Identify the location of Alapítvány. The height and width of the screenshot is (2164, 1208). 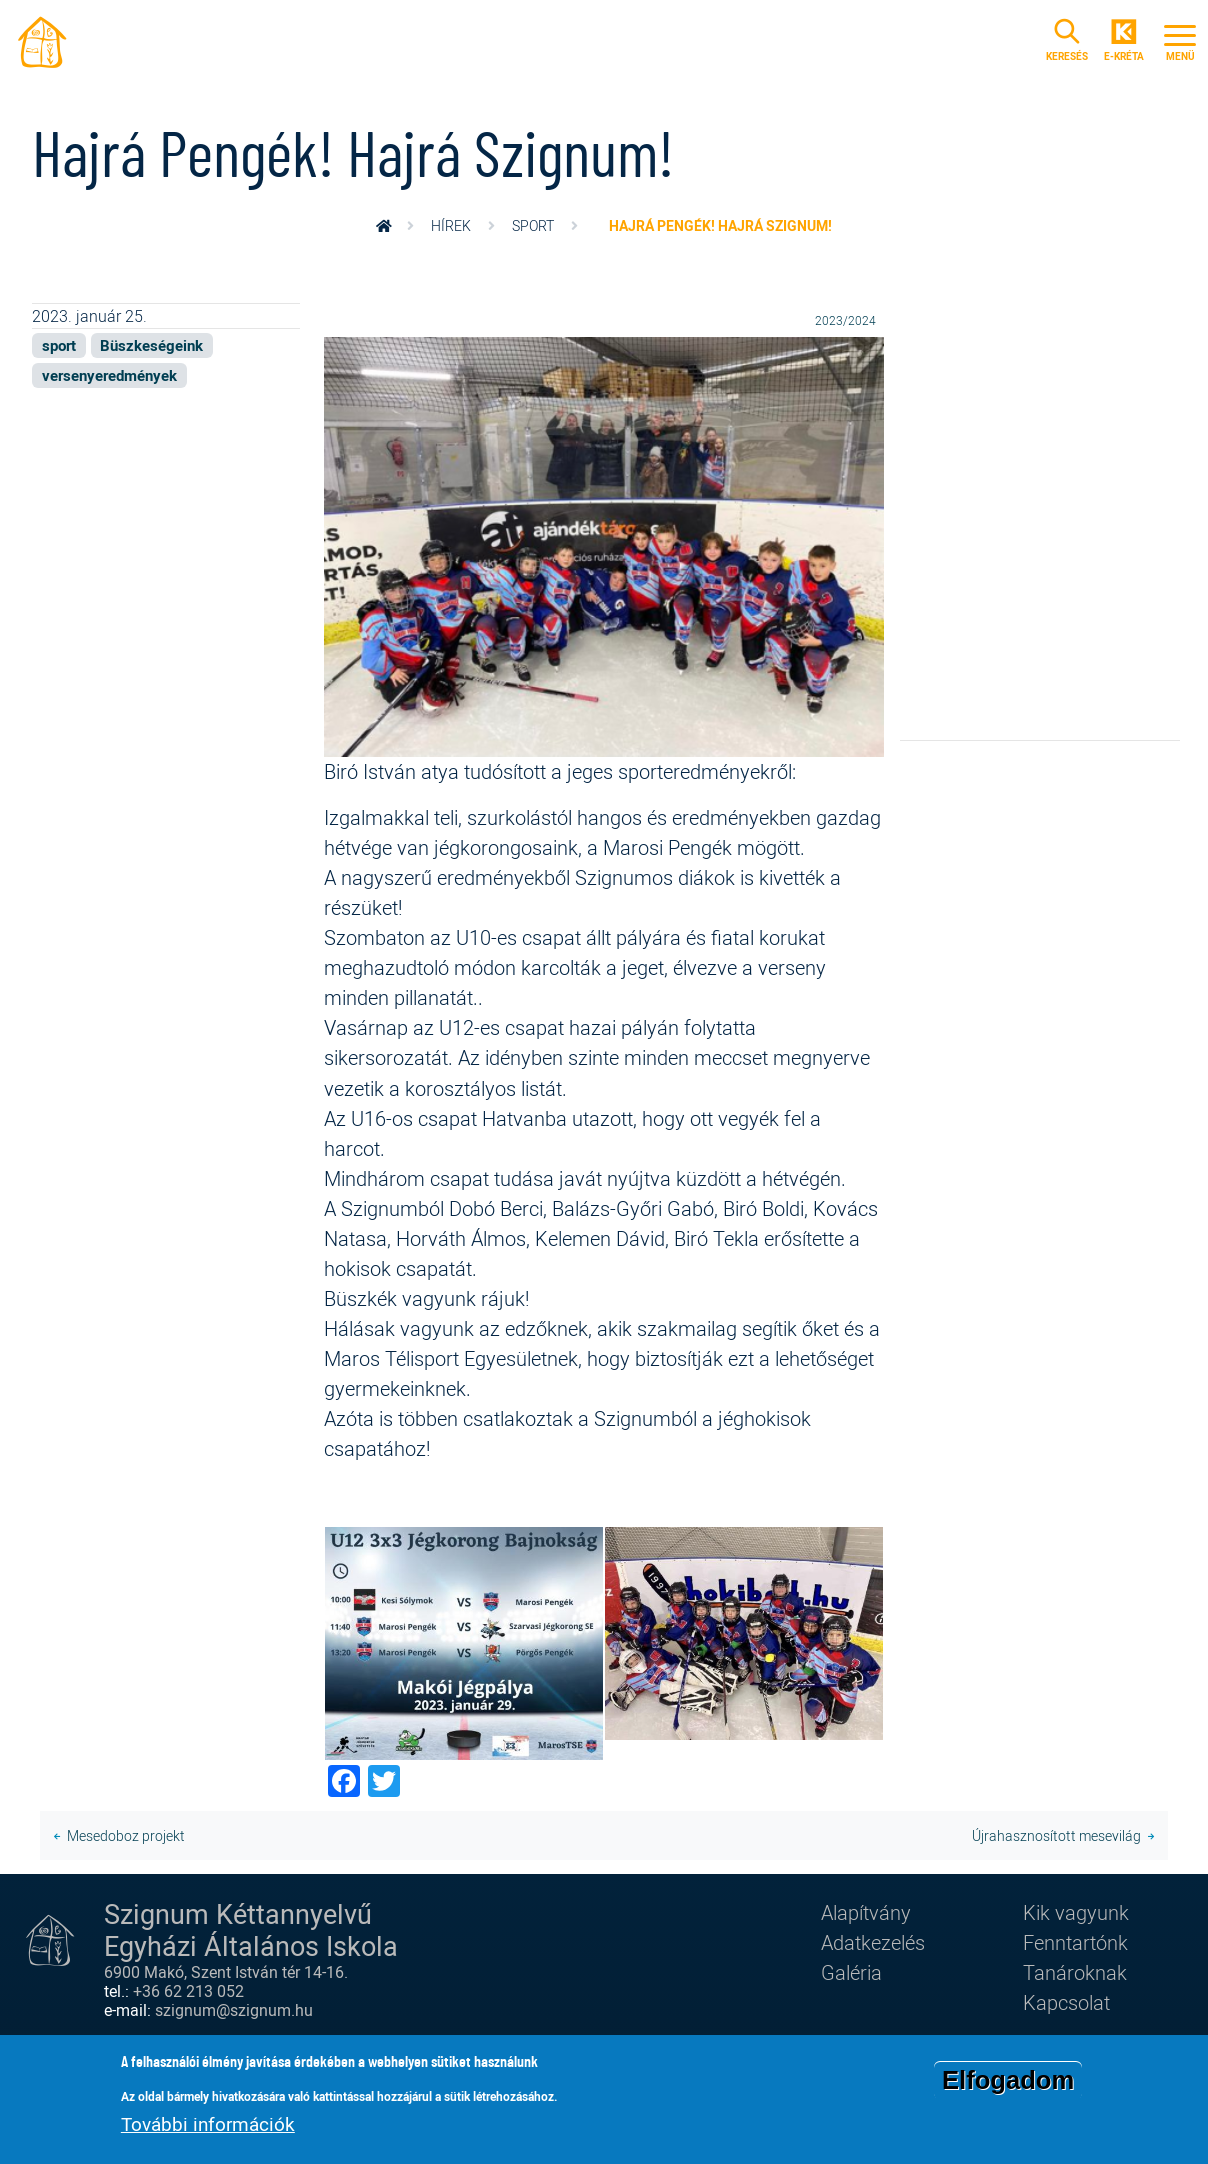
(866, 1912).